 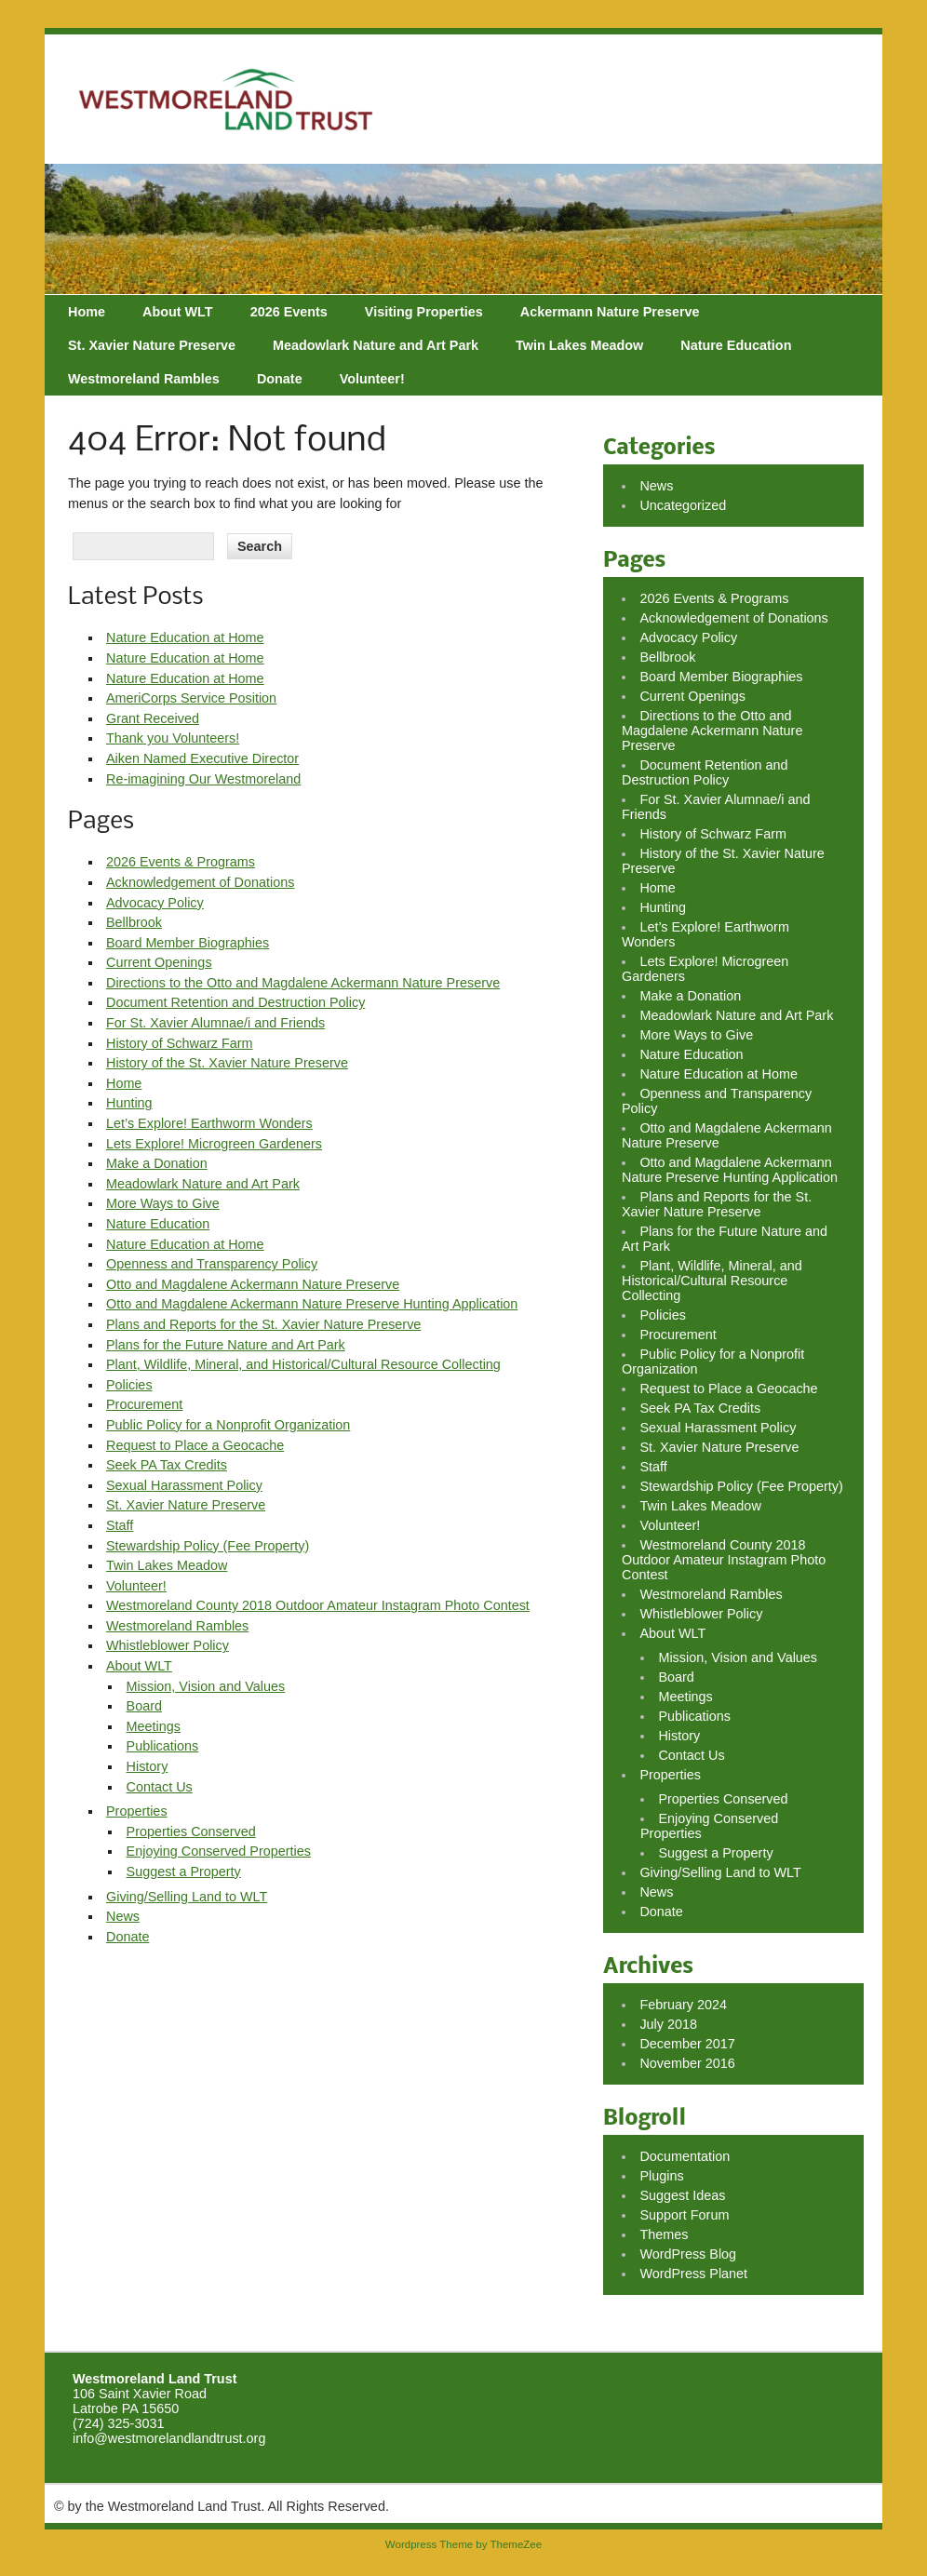 I want to click on Lets Explore! Microgreen Gardeners, so click(x=214, y=1143).